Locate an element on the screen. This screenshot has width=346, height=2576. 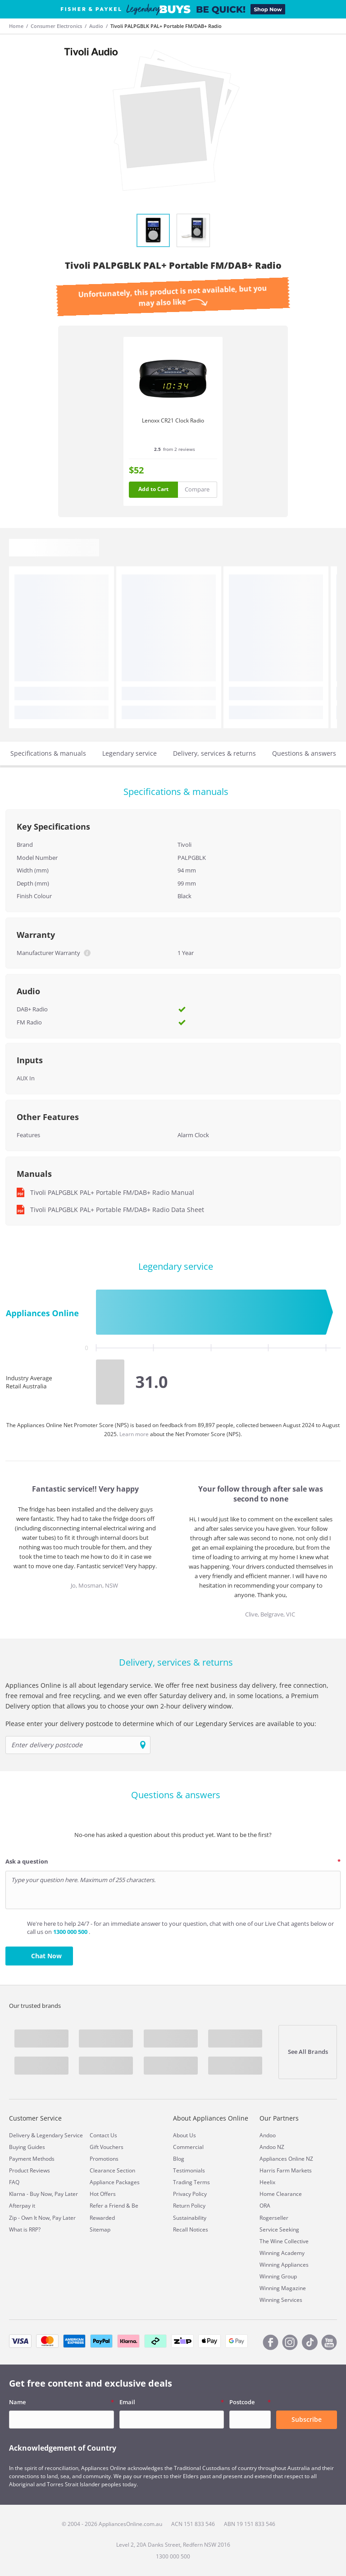
Buying Guides is located at coordinates (27, 2147).